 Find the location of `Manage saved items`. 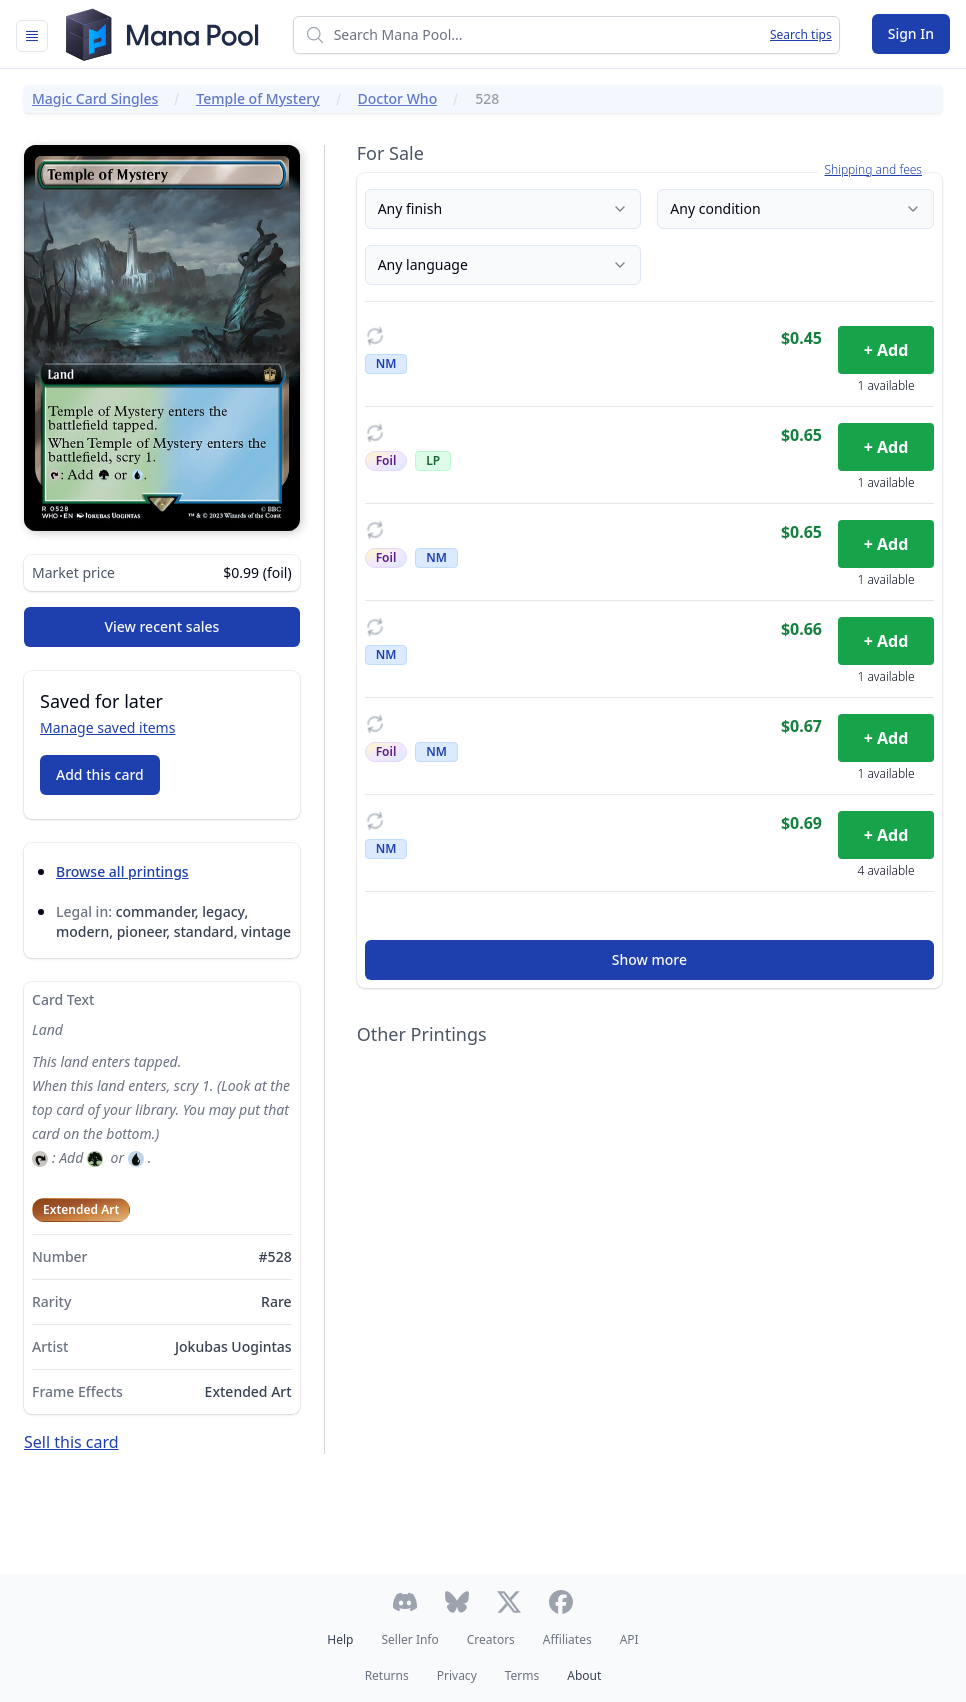

Manage saved items is located at coordinates (107, 727).